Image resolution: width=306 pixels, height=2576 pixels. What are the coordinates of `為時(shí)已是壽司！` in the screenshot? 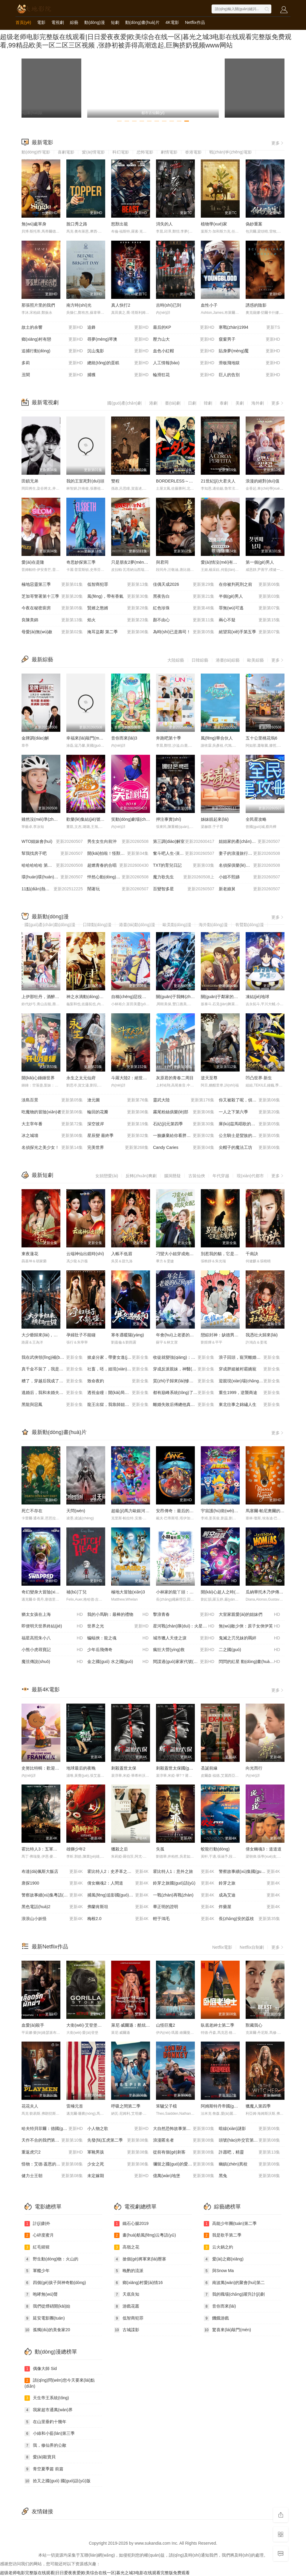 It's located at (183, 632).